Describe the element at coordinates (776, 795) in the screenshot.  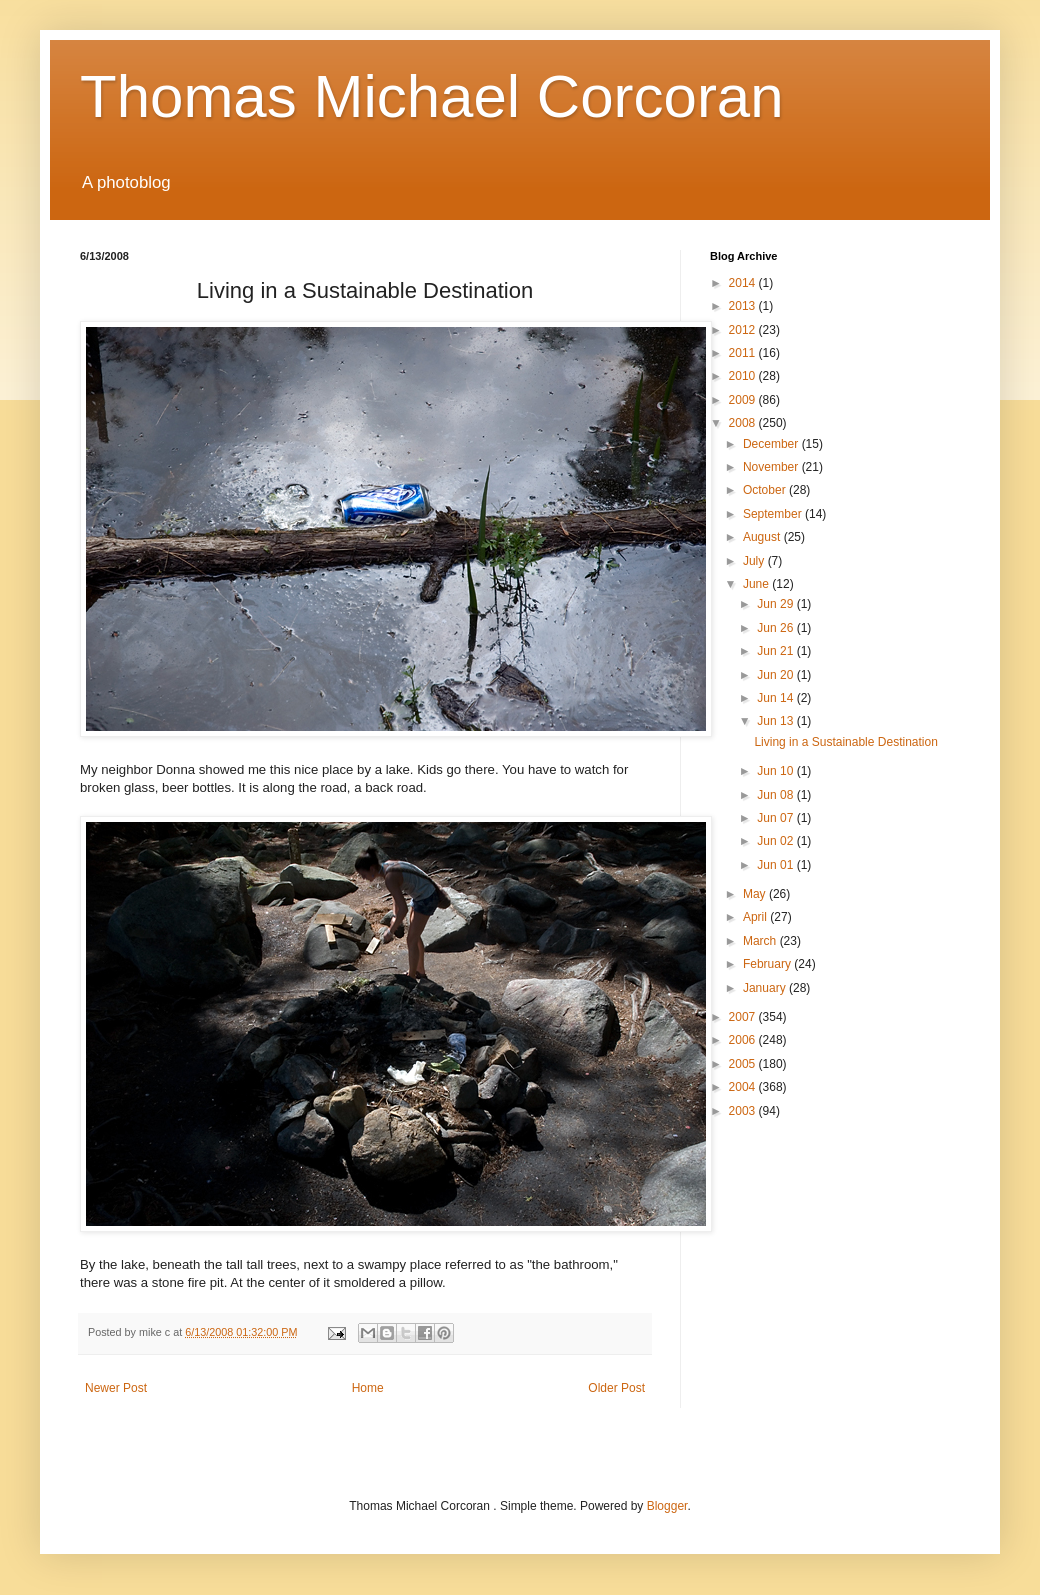
I see `Jun 08` at that location.